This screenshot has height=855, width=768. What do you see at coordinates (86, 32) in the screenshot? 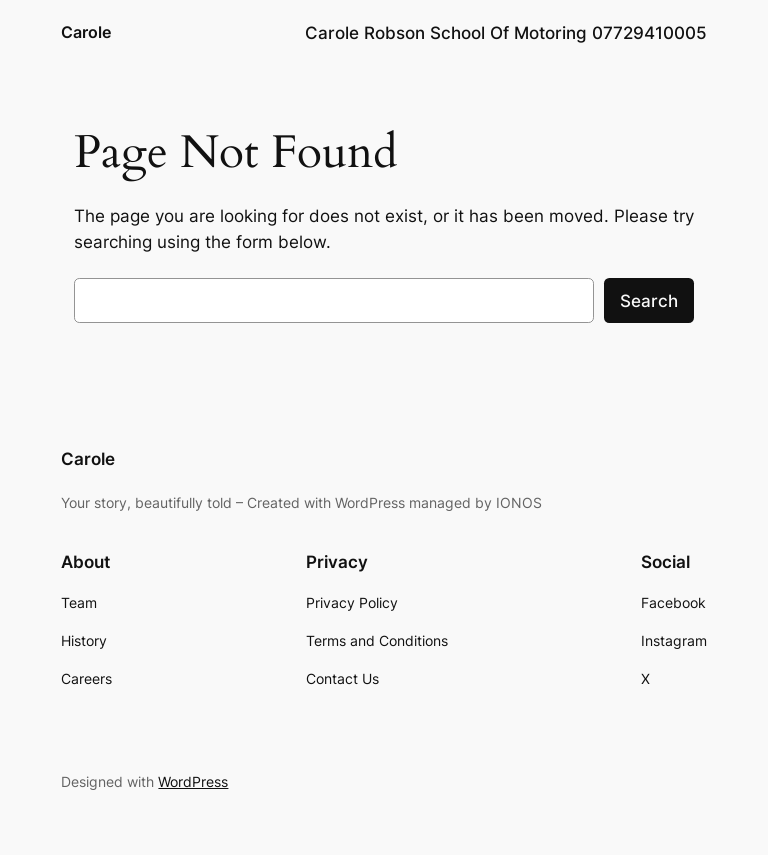
I see `Carole` at bounding box center [86, 32].